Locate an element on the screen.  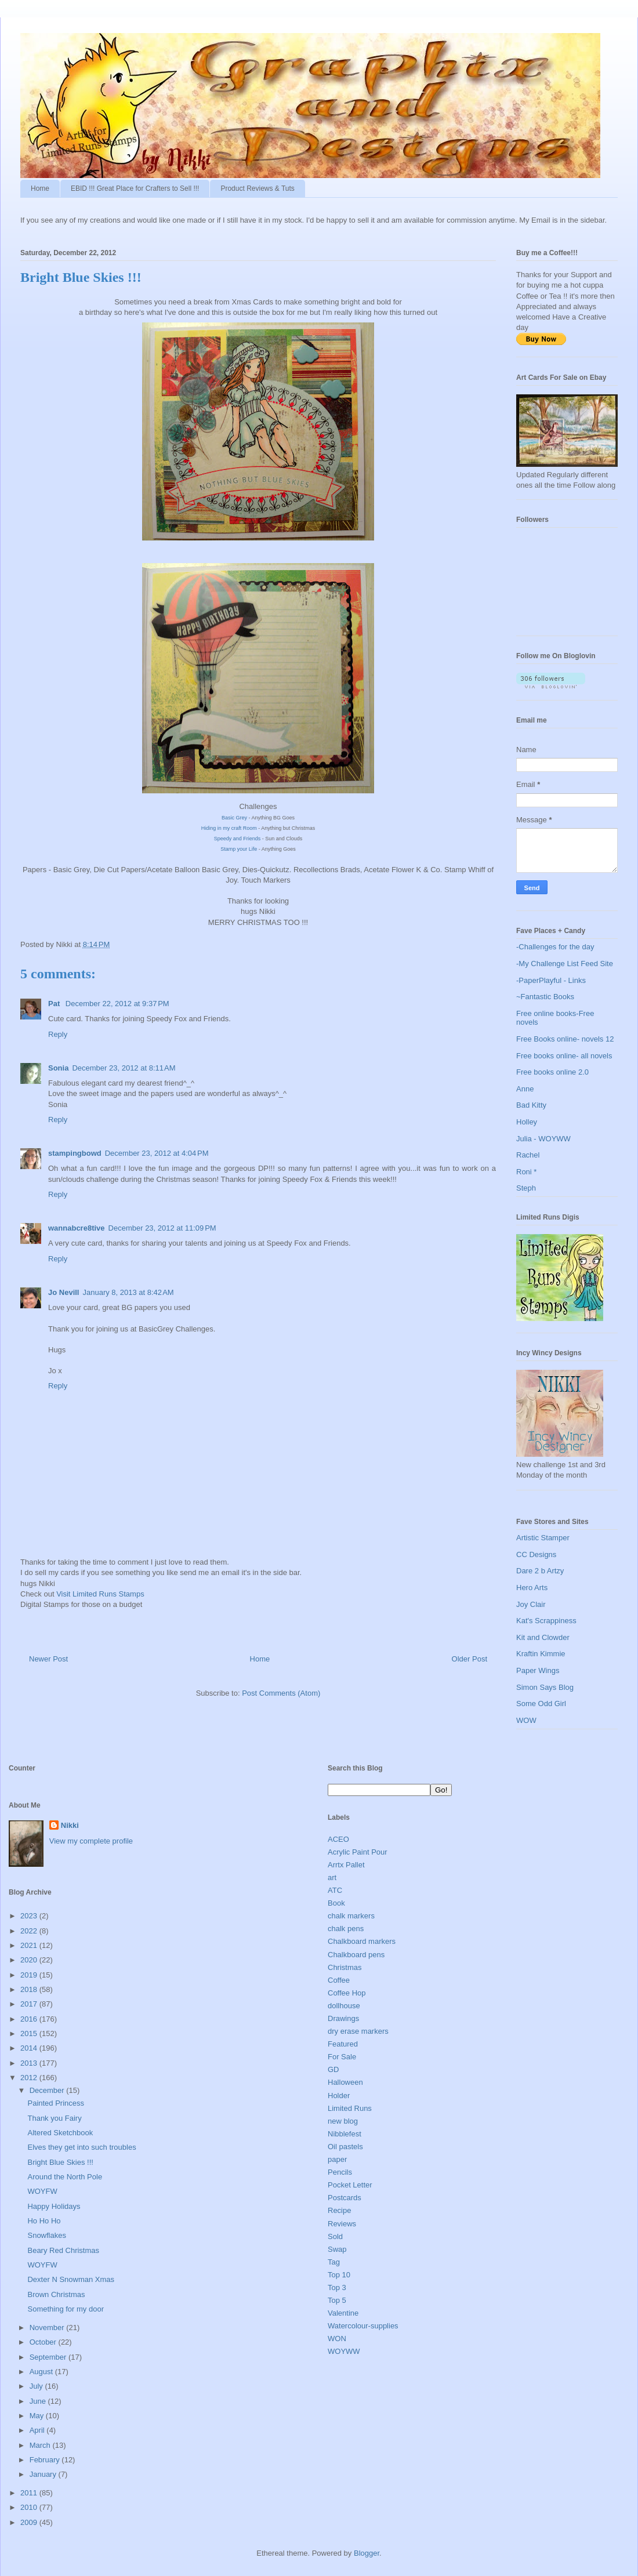
Jo Nevill is located at coordinates (63, 1292).